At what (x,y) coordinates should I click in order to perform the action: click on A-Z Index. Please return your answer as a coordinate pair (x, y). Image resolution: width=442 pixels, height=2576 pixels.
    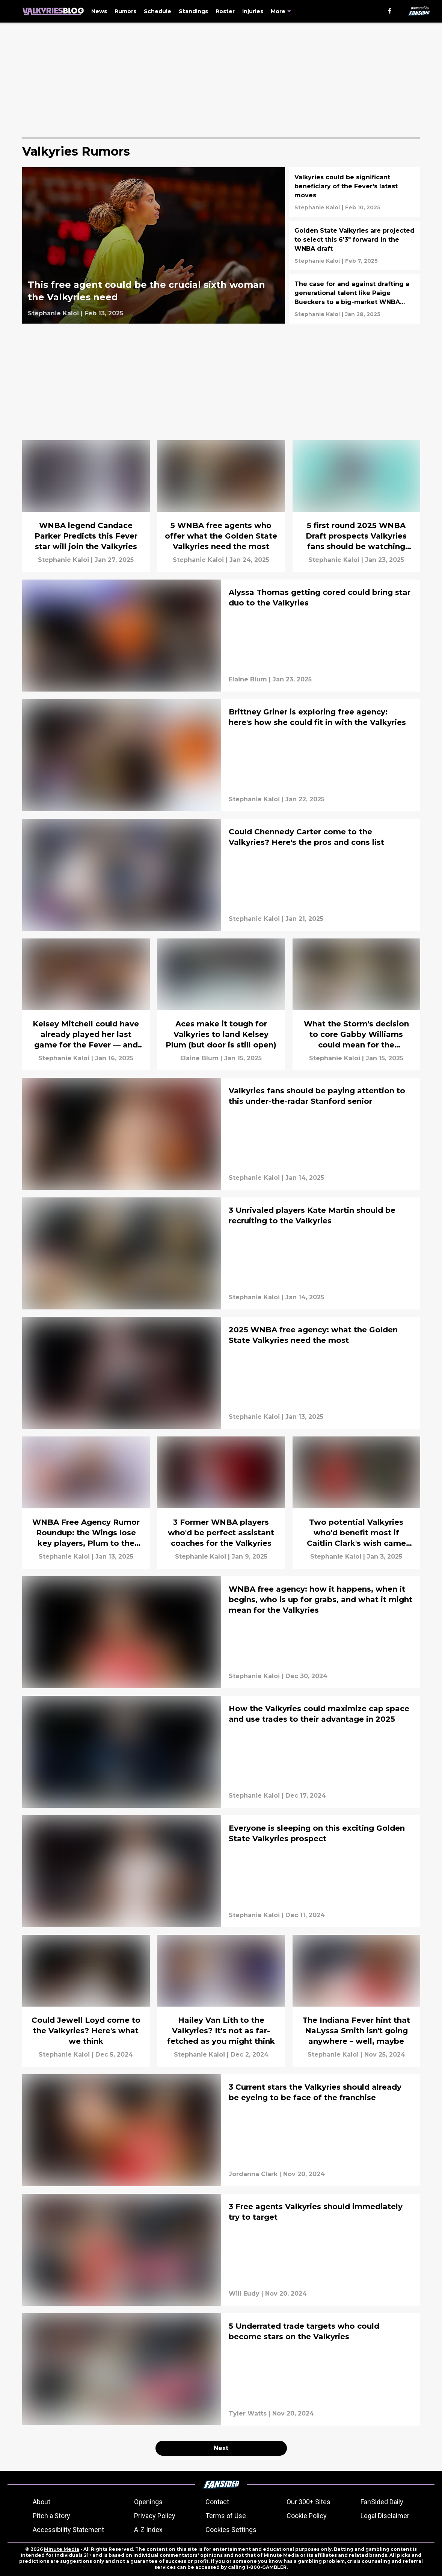
    Looking at the image, I should click on (148, 2530).